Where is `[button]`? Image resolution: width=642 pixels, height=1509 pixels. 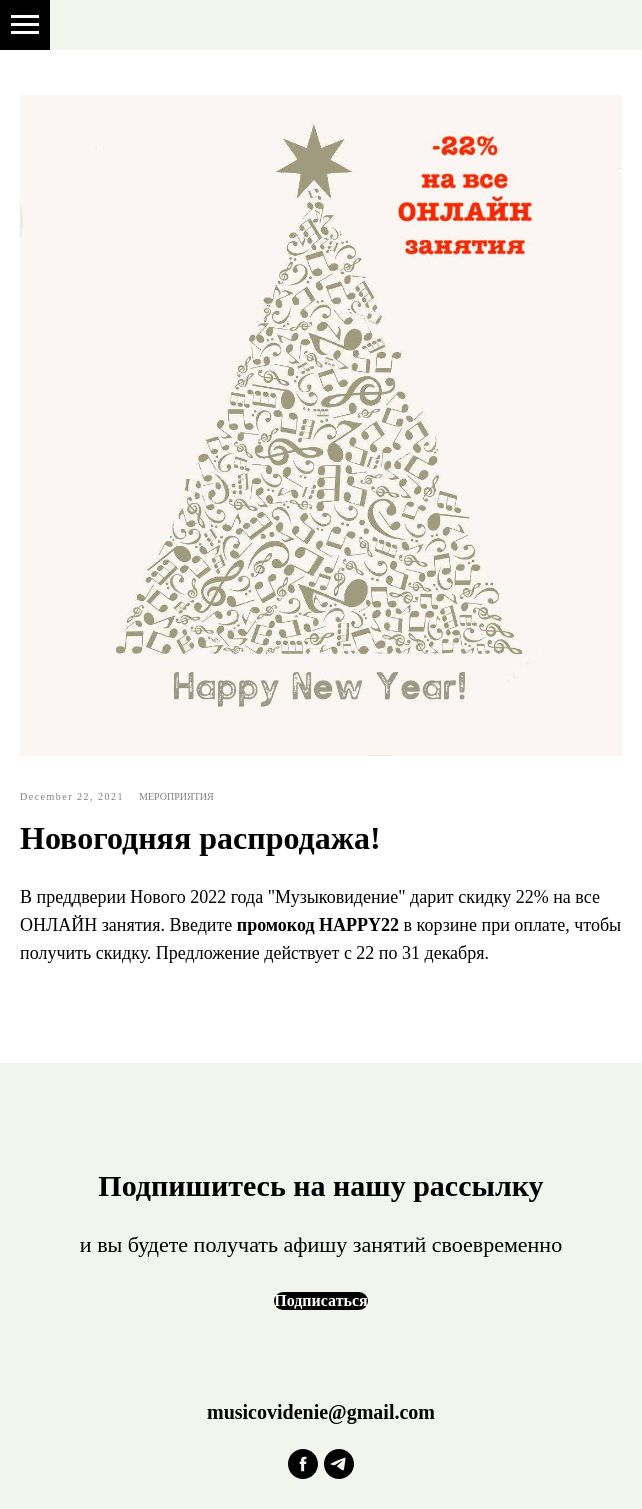 [button] is located at coordinates (320, 1301).